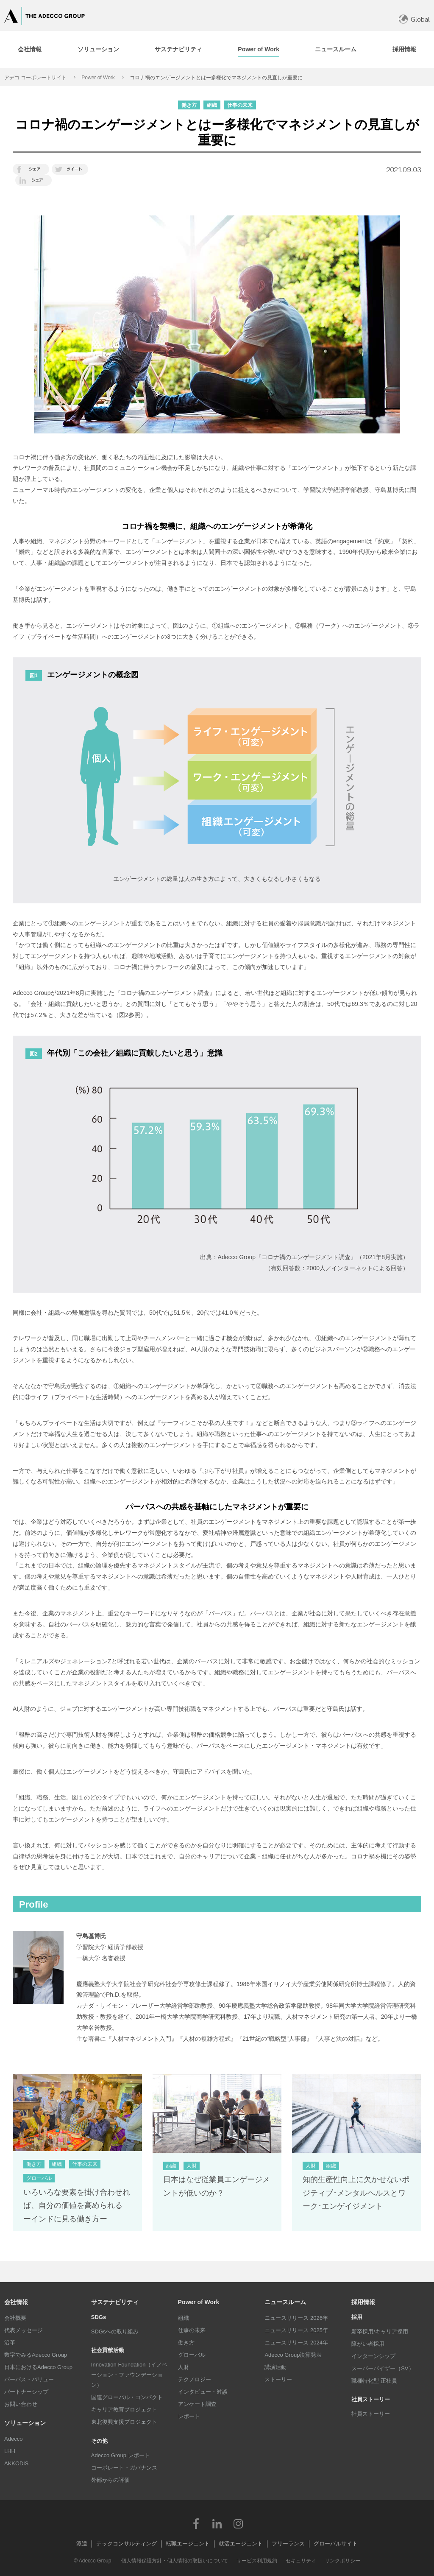  What do you see at coordinates (115, 2302) in the screenshot?
I see `サステナビリティ` at bounding box center [115, 2302].